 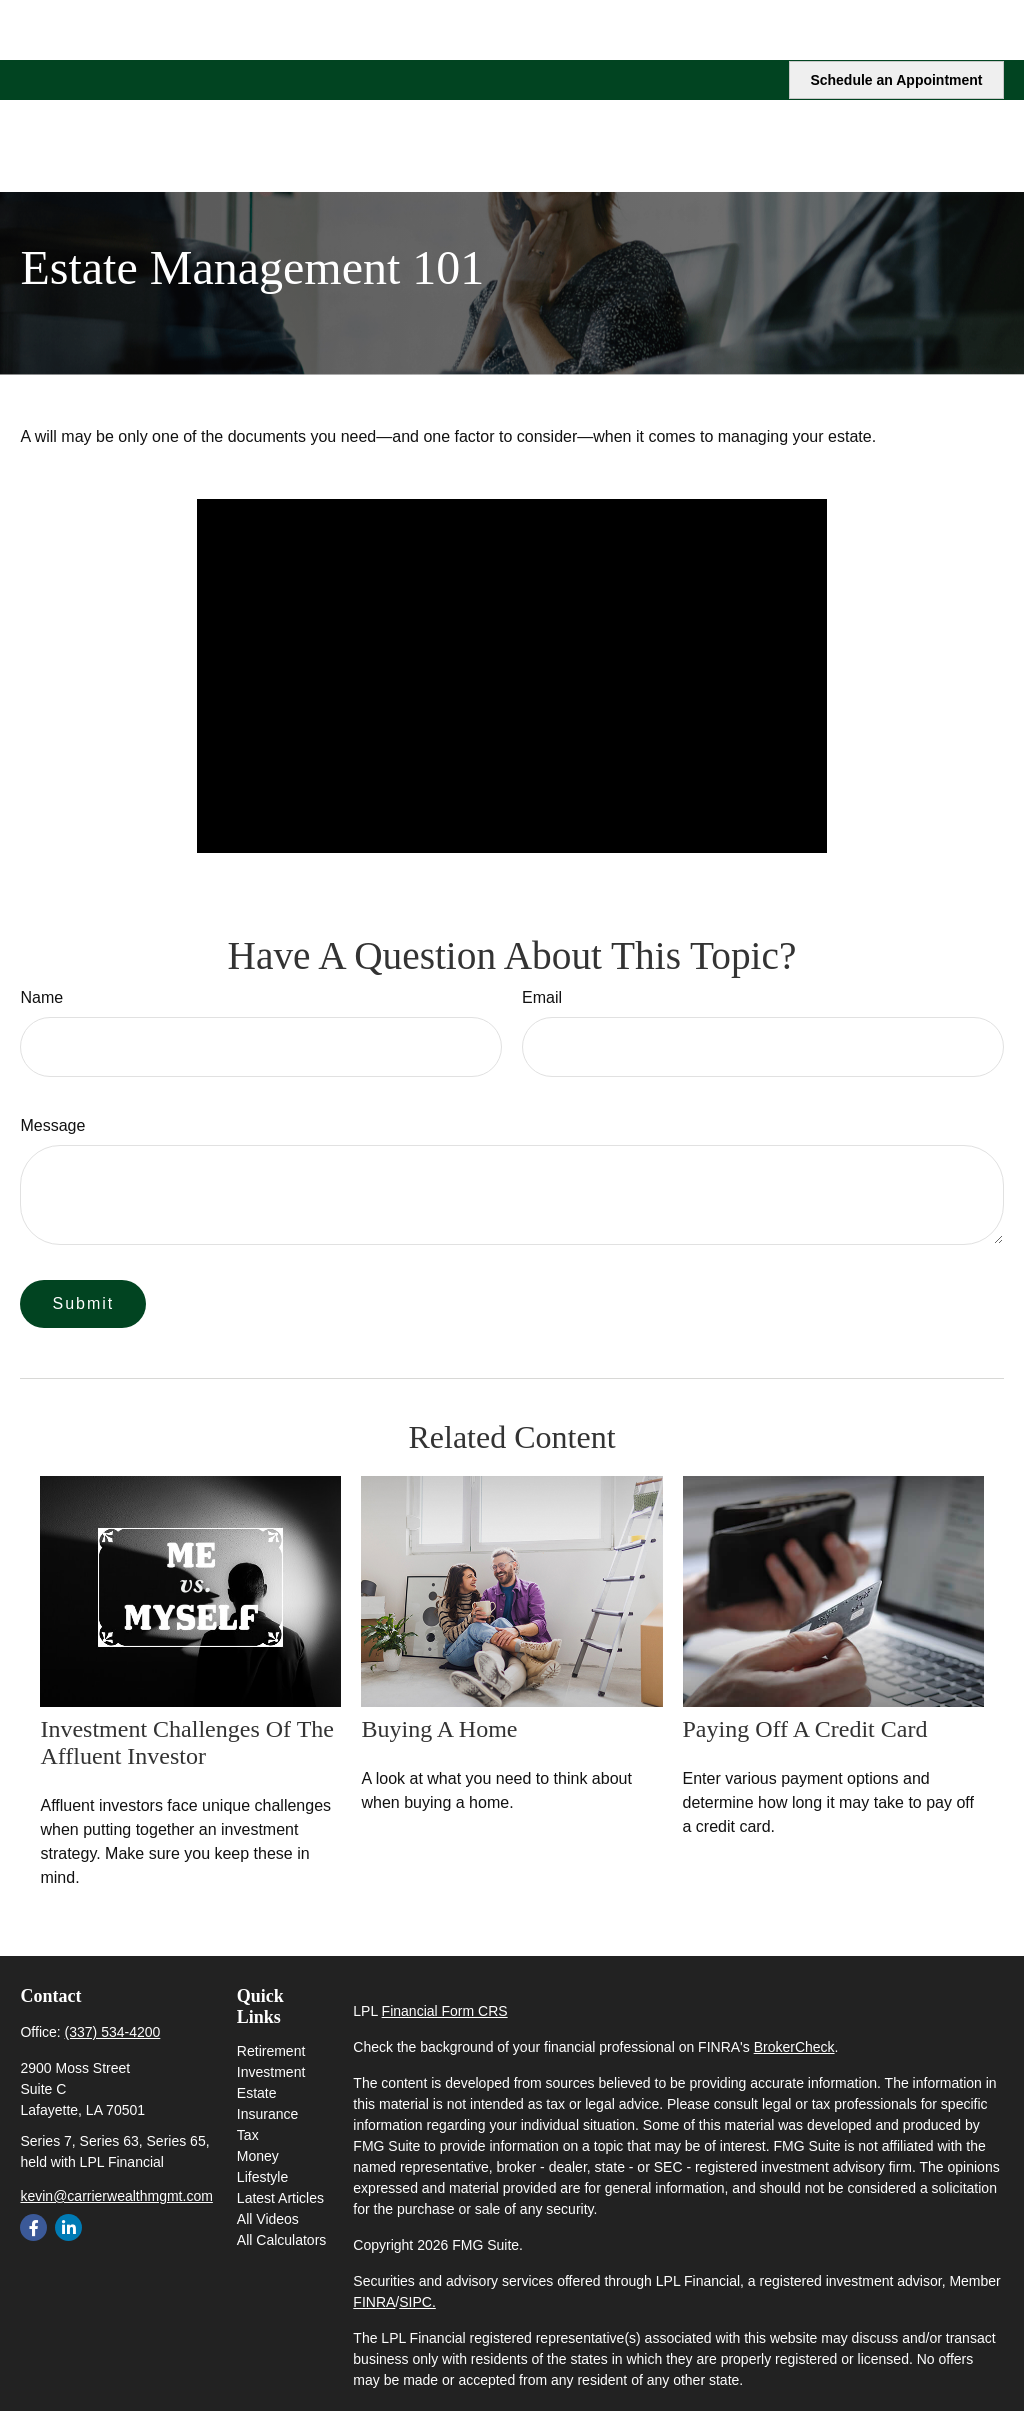 What do you see at coordinates (896, 20) in the screenshot?
I see `Schedule an Appointment` at bounding box center [896, 20].